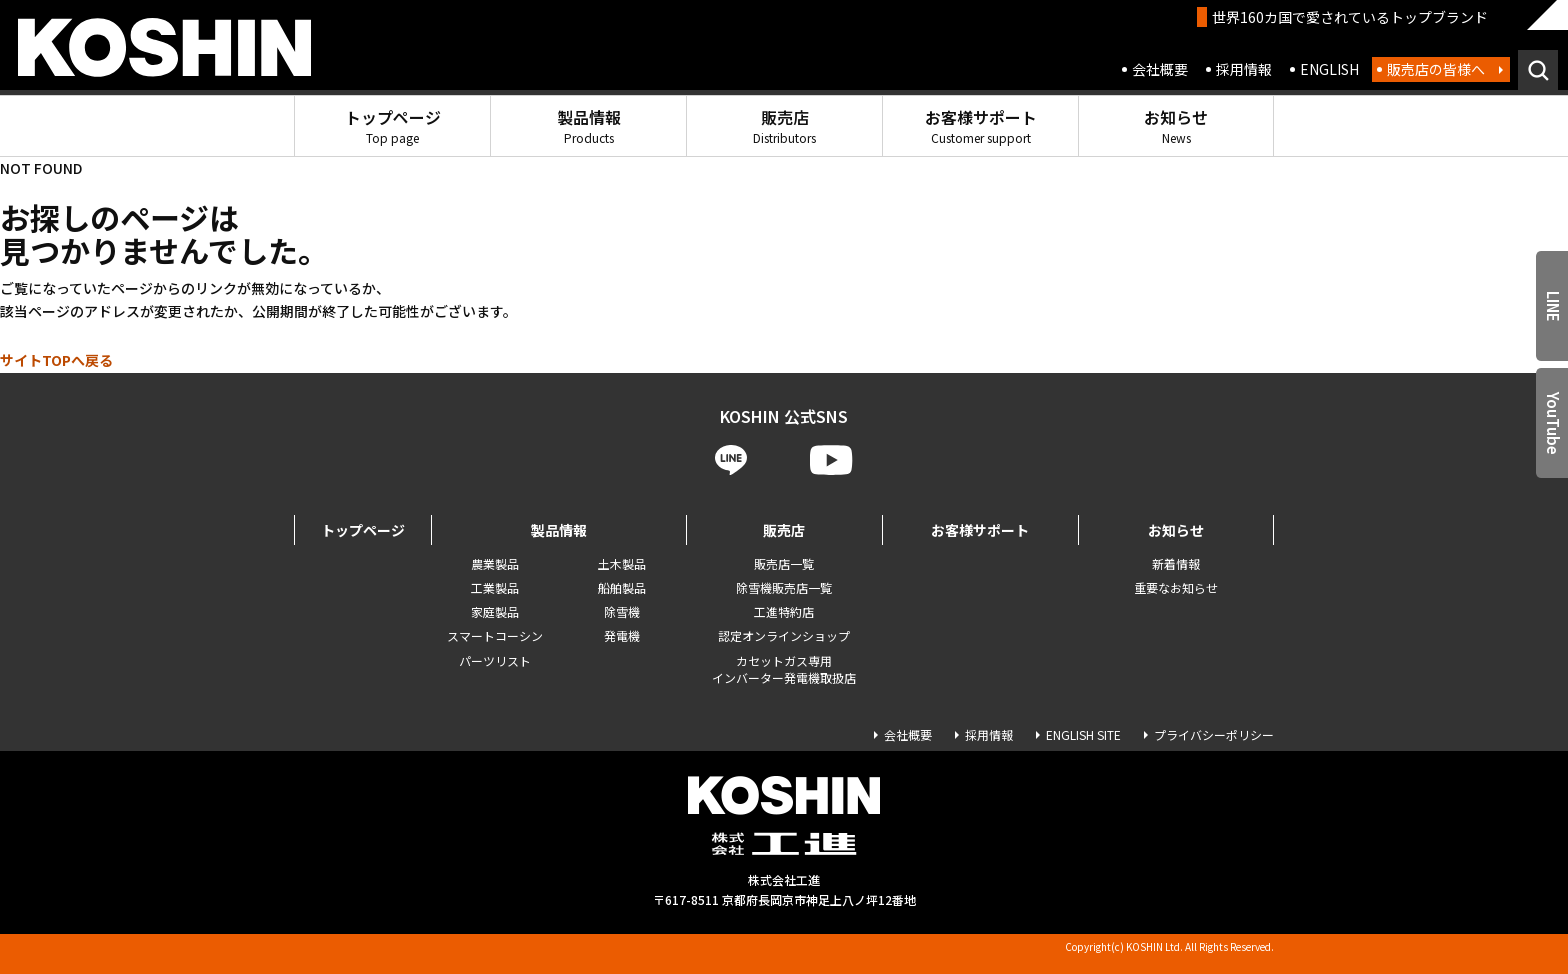 Image resolution: width=1568 pixels, height=974 pixels. I want to click on お知らせ, so click(1176, 125).